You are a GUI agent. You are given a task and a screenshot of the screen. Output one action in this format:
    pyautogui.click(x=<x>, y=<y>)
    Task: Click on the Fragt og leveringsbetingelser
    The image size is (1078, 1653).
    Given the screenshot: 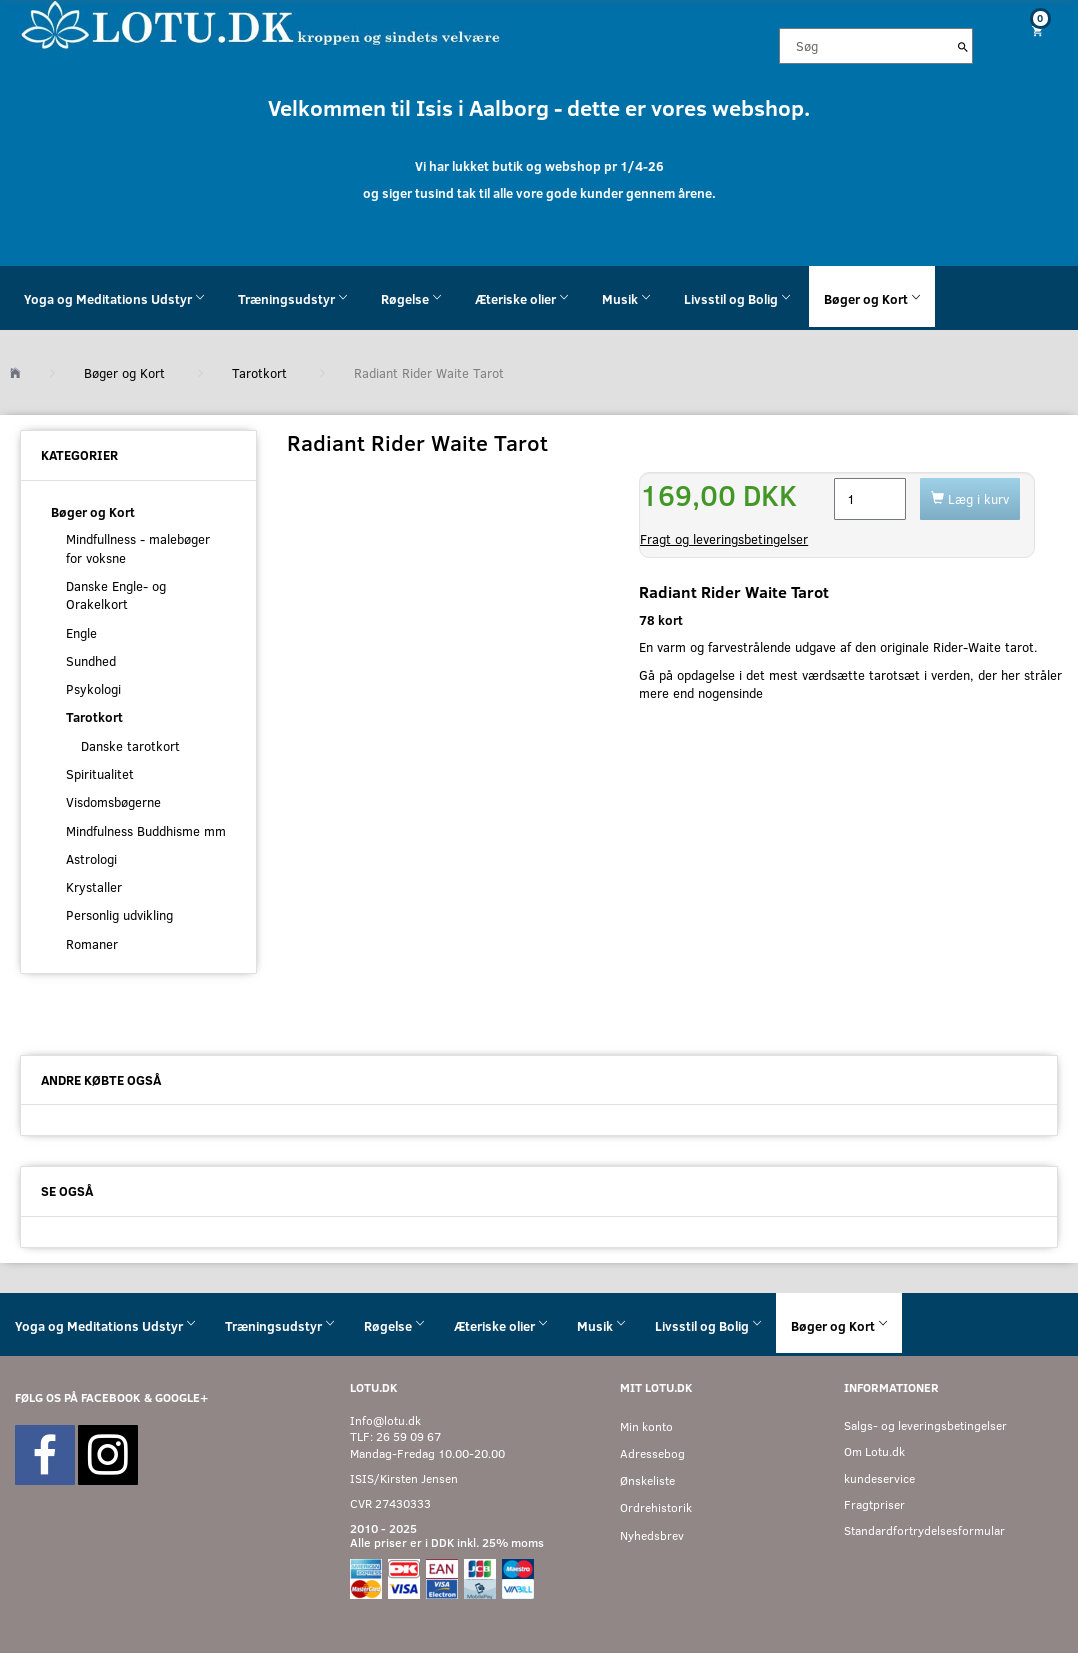 What is the action you would take?
    pyautogui.click(x=724, y=539)
    